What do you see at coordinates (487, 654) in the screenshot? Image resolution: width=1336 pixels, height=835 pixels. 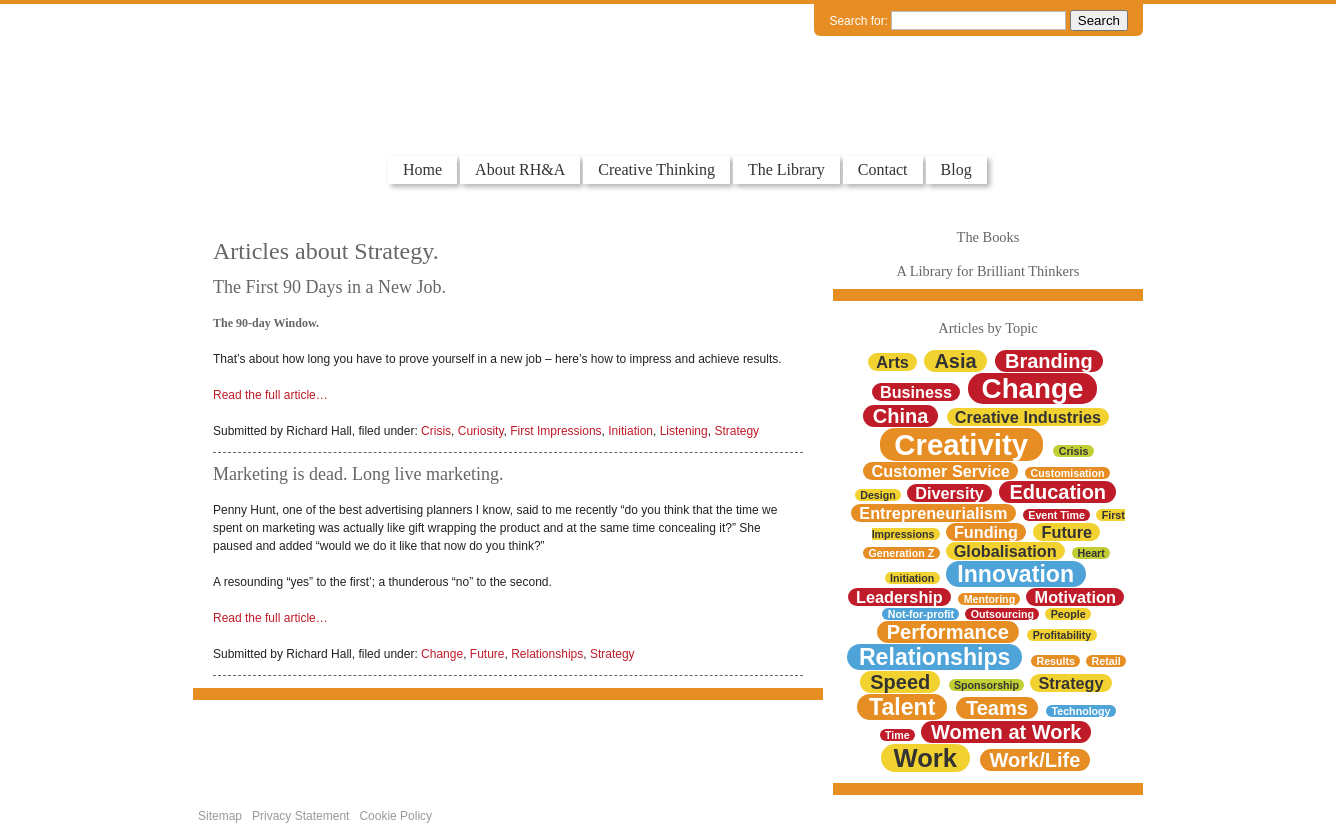 I see `Future` at bounding box center [487, 654].